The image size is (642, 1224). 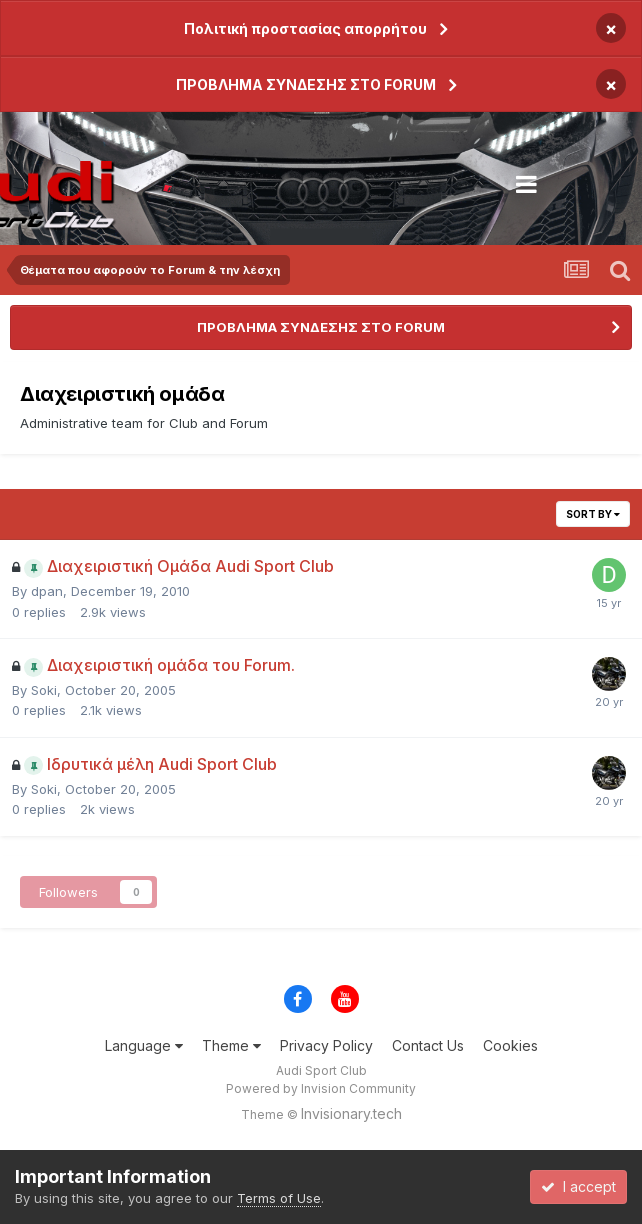 I want to click on Powered by Invision Community, so click(x=321, y=1088).